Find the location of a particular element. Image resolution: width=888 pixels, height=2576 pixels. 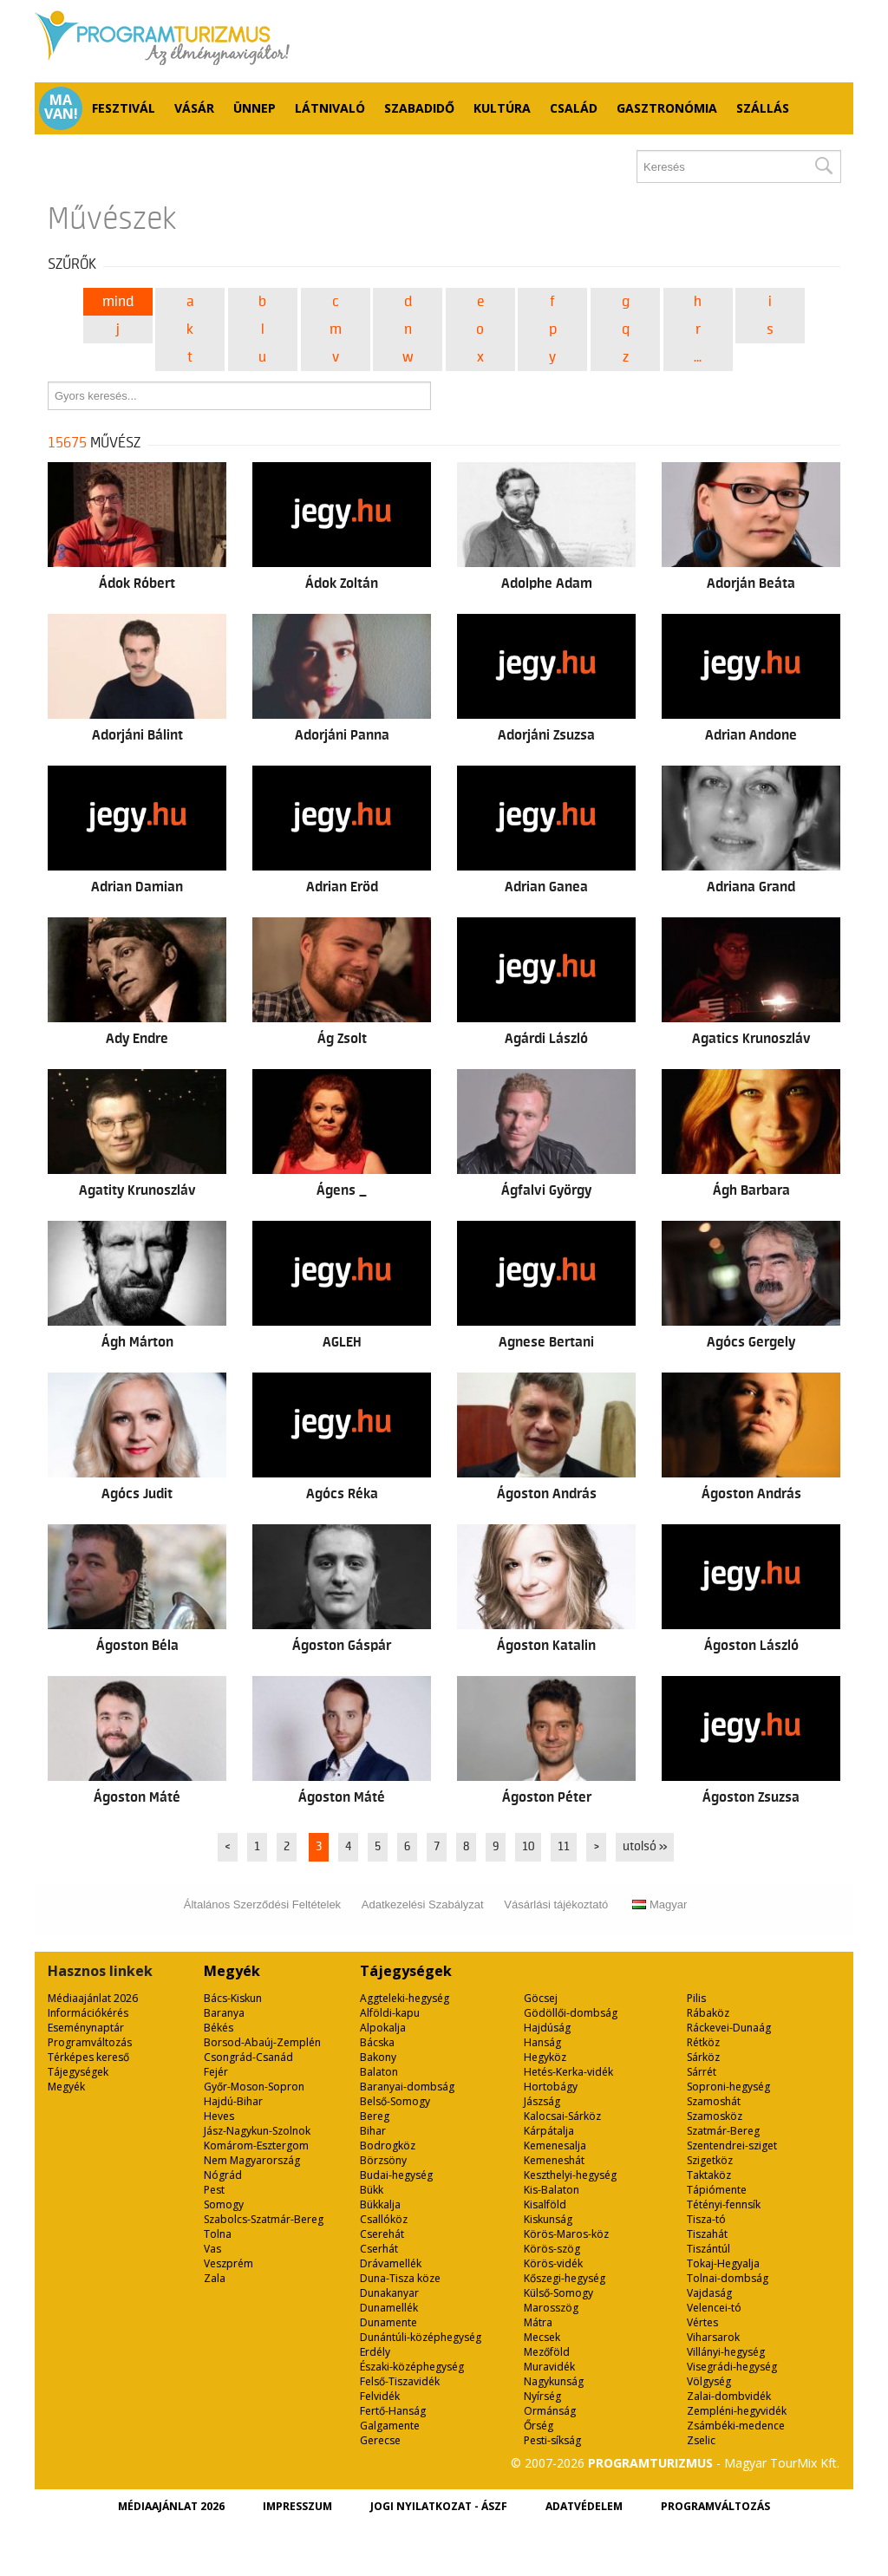

Dunamente is located at coordinates (388, 2322).